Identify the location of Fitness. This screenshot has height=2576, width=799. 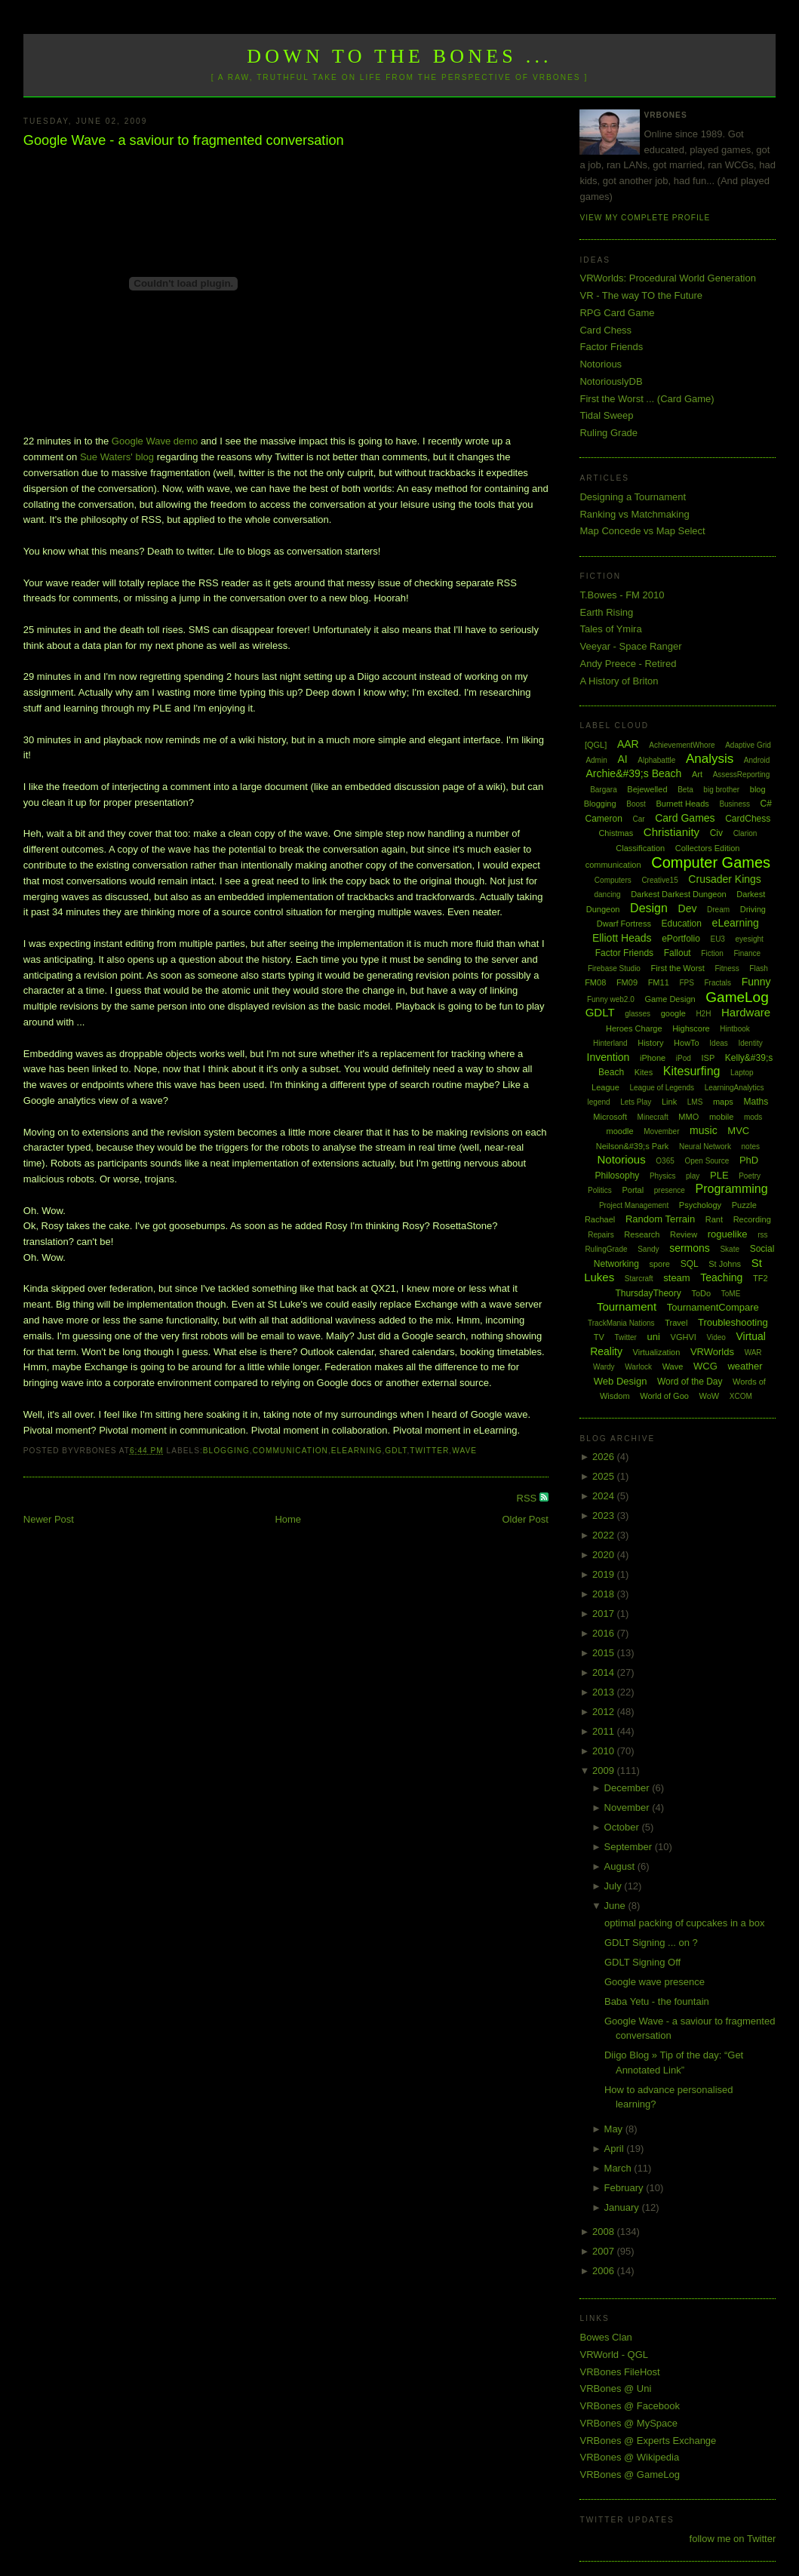
(727, 968).